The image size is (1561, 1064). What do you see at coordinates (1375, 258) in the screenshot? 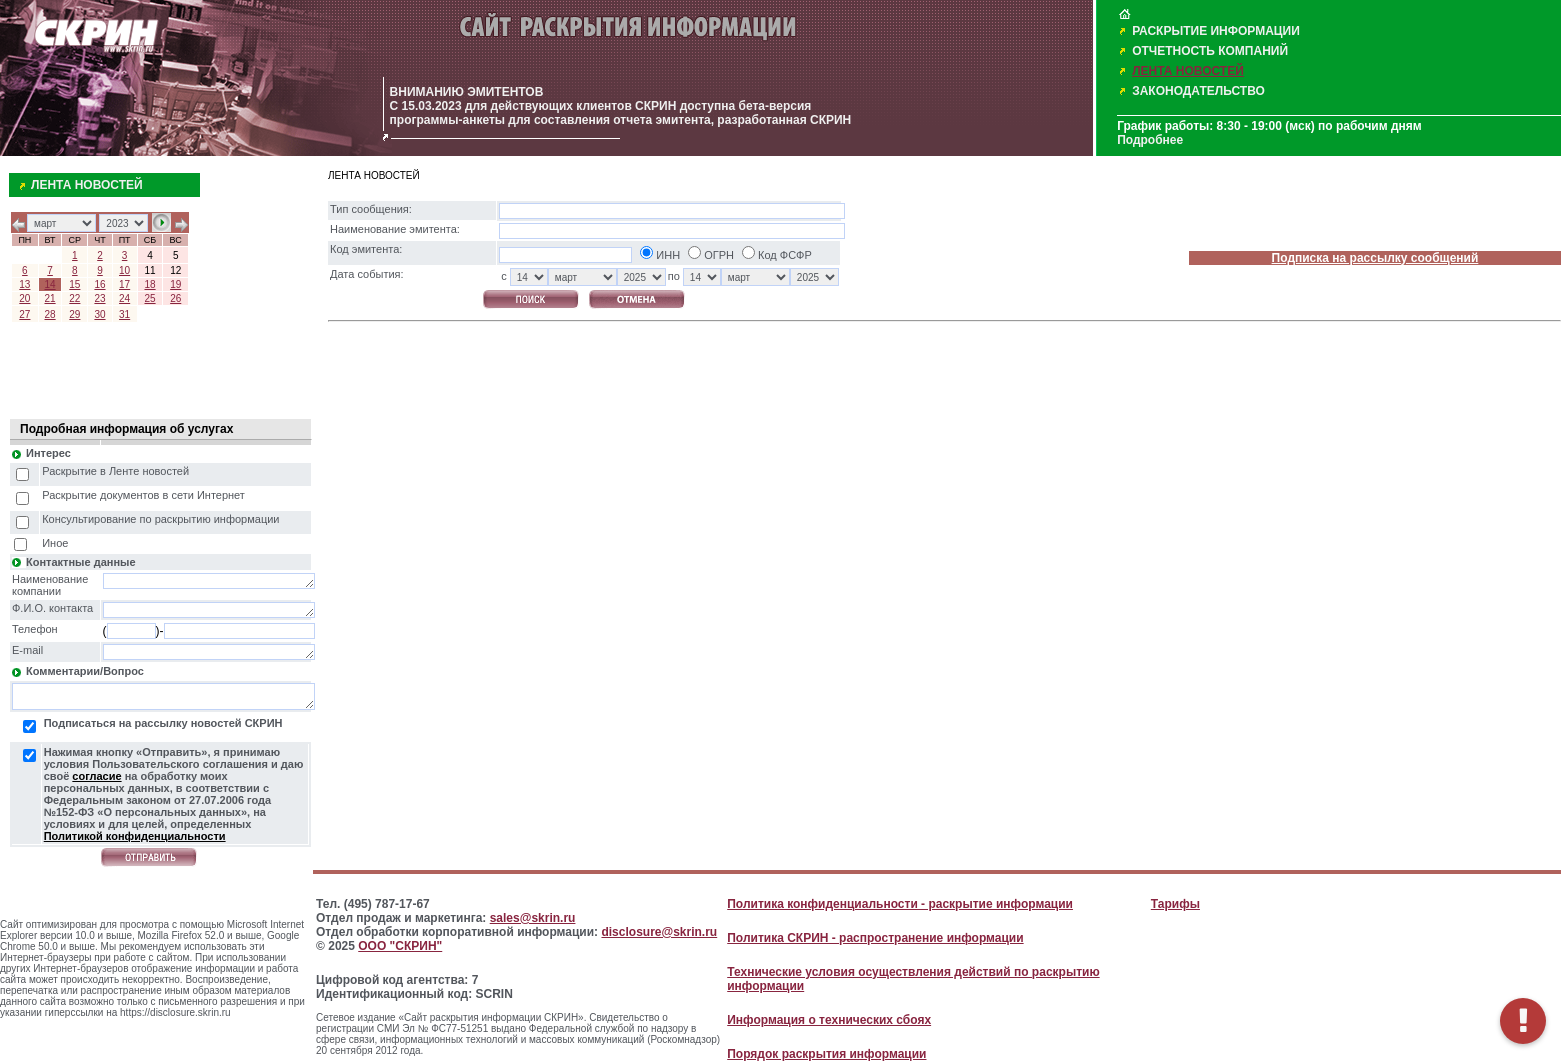
I see `Подписка на рассылку сообщений` at bounding box center [1375, 258].